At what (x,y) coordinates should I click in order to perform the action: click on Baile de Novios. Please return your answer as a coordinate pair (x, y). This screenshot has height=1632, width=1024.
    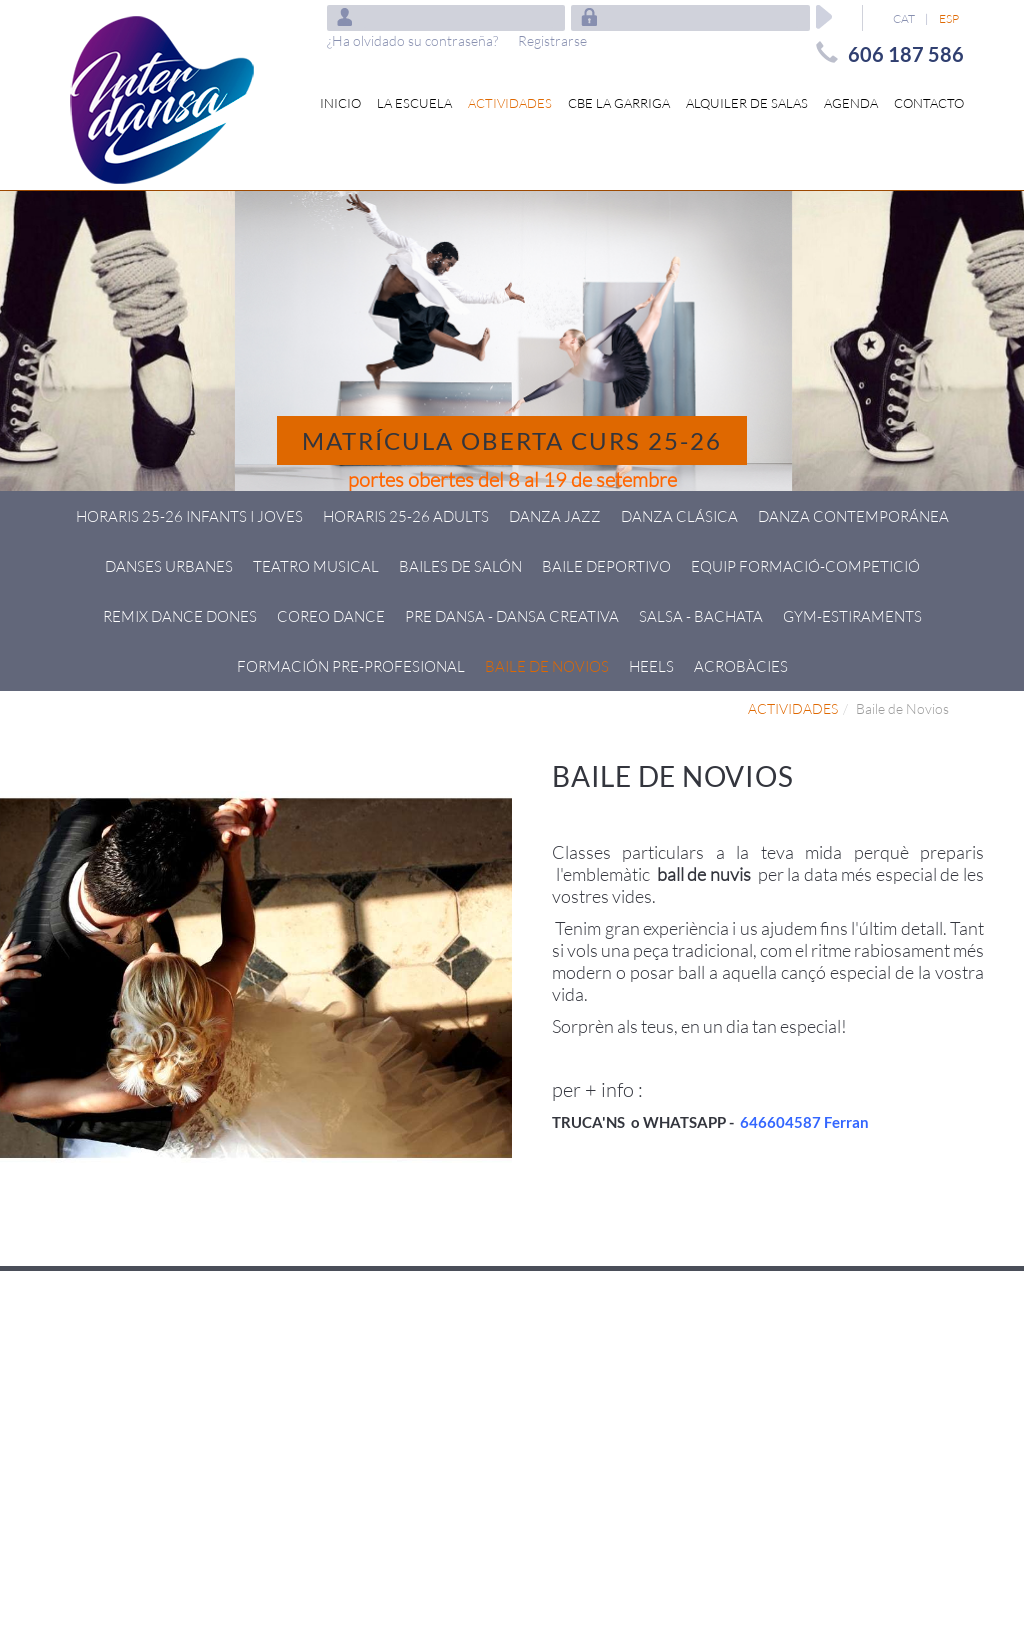
    Looking at the image, I should click on (547, 666).